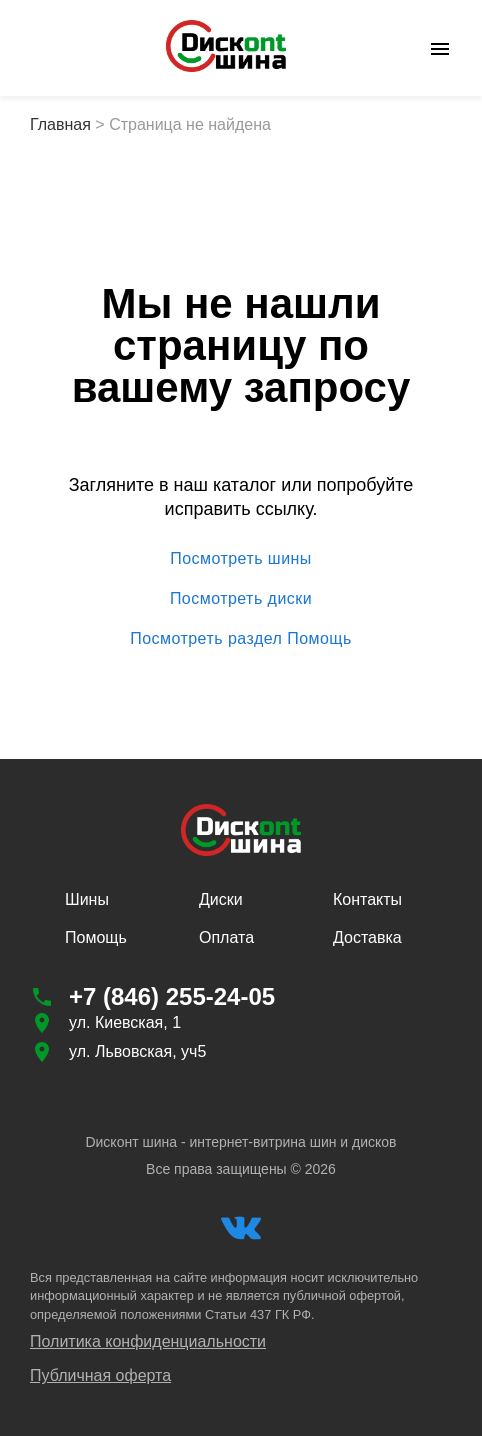 The height and width of the screenshot is (1436, 482). What do you see at coordinates (172, 996) in the screenshot?
I see `+7 (846) 255-24-05` at bounding box center [172, 996].